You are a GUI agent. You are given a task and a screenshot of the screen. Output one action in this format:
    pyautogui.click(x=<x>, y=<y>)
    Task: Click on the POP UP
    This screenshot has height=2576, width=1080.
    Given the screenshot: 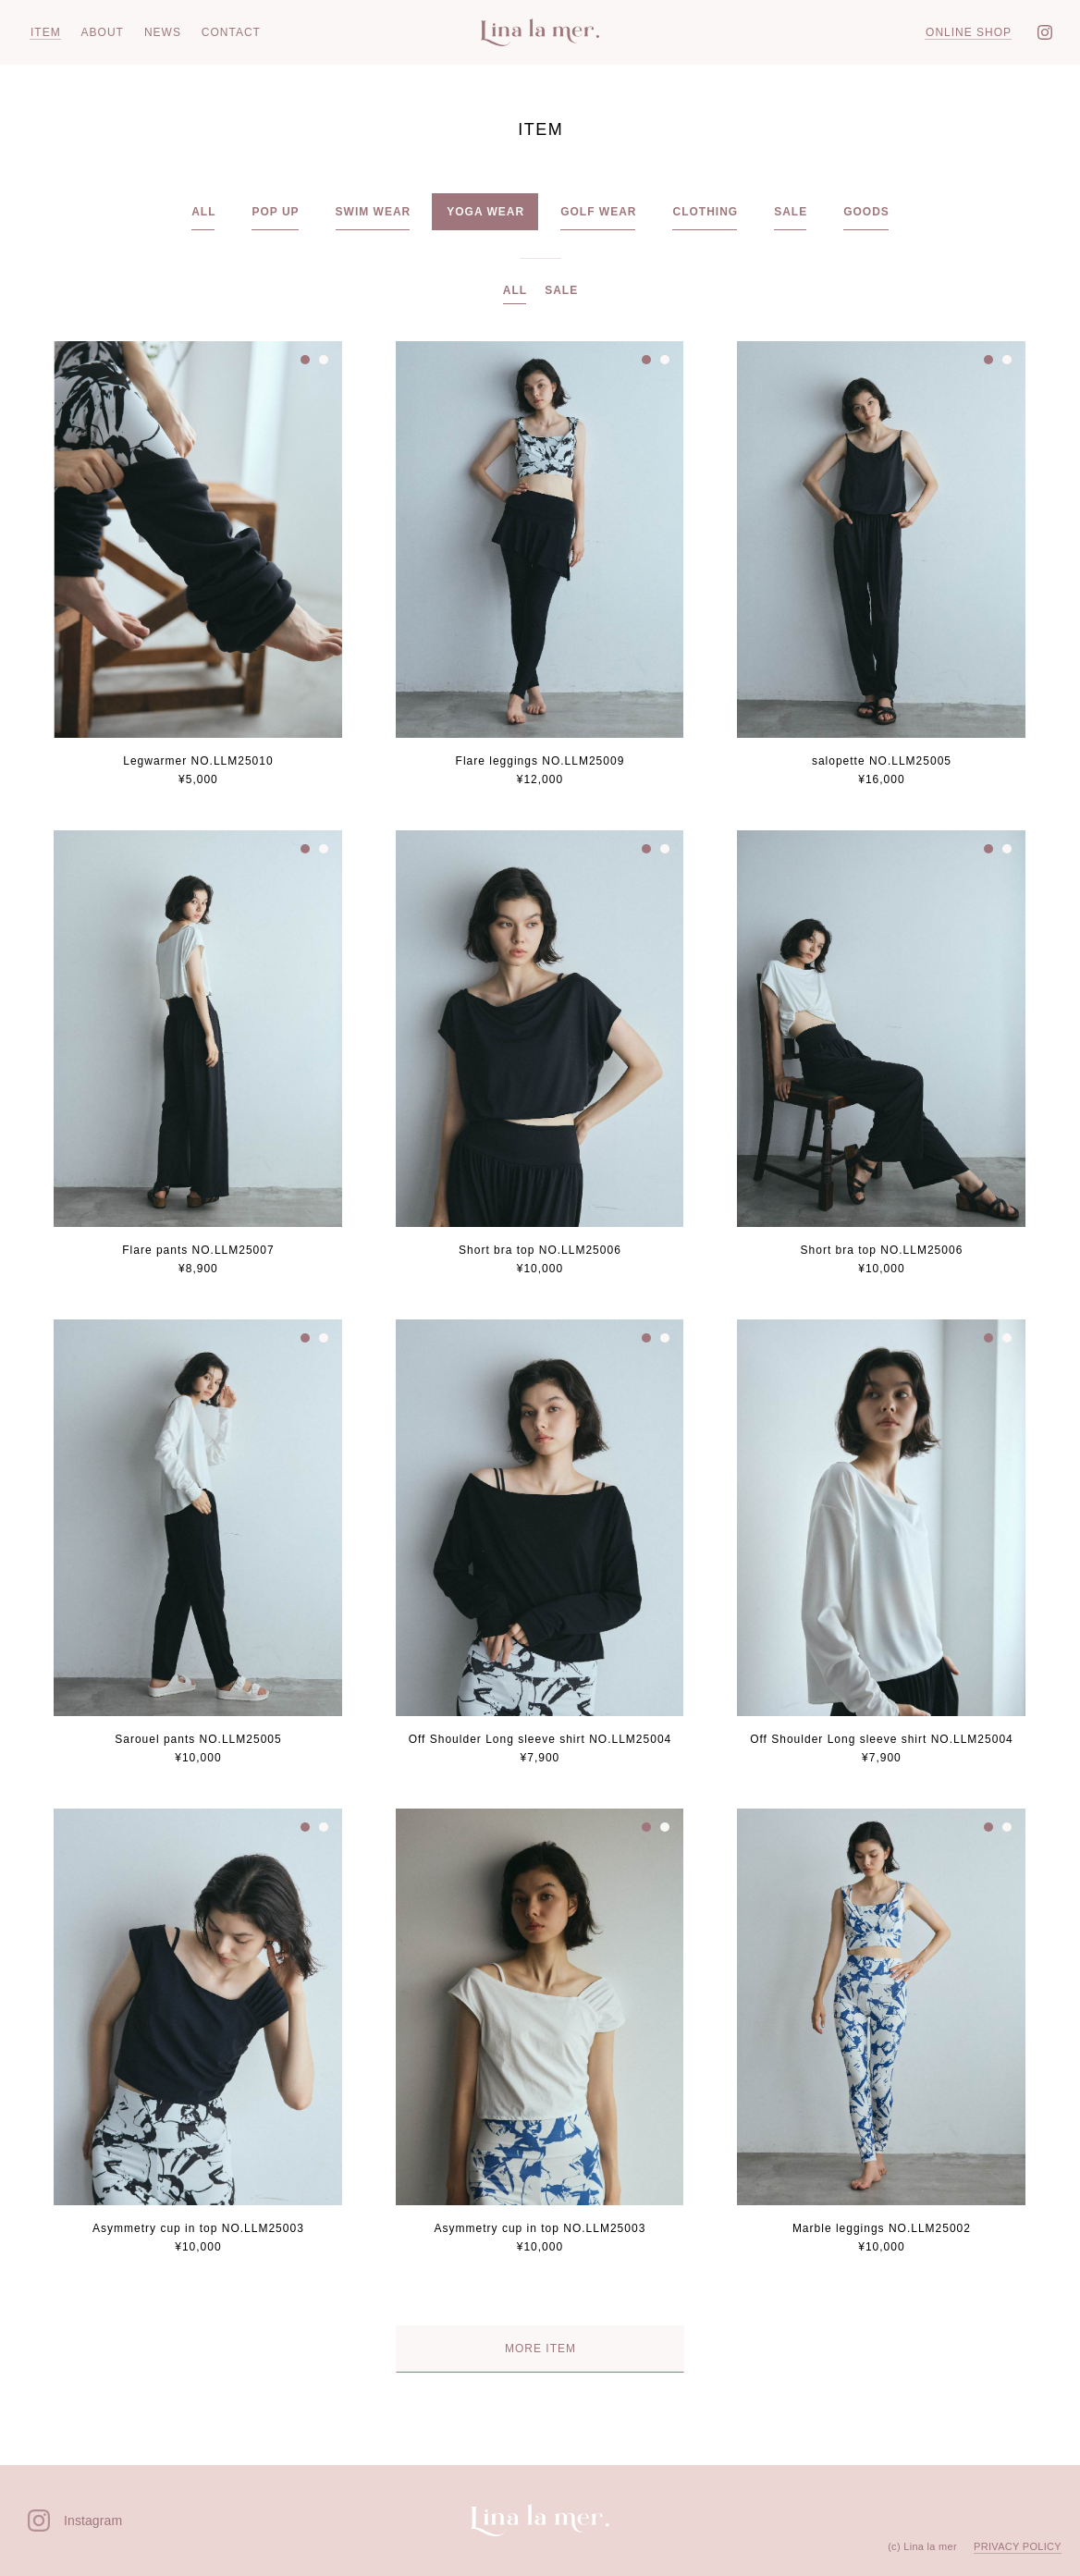 What is the action you would take?
    pyautogui.click(x=275, y=211)
    